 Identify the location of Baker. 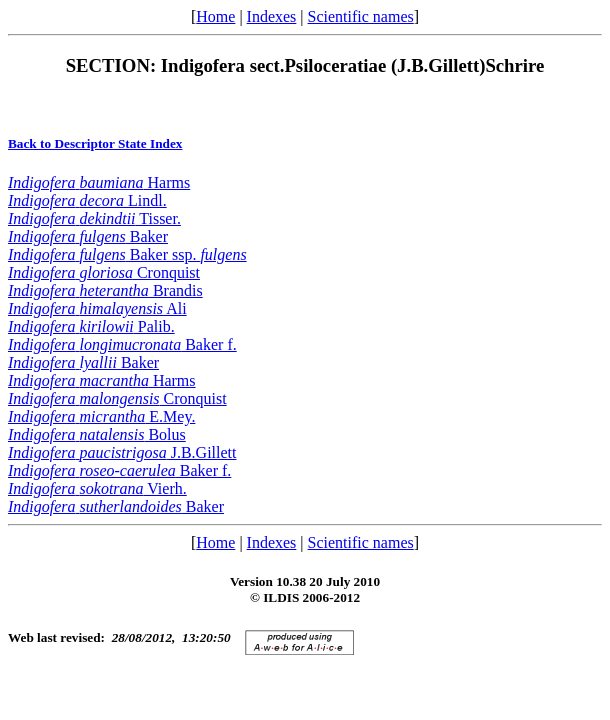
(88, 236).